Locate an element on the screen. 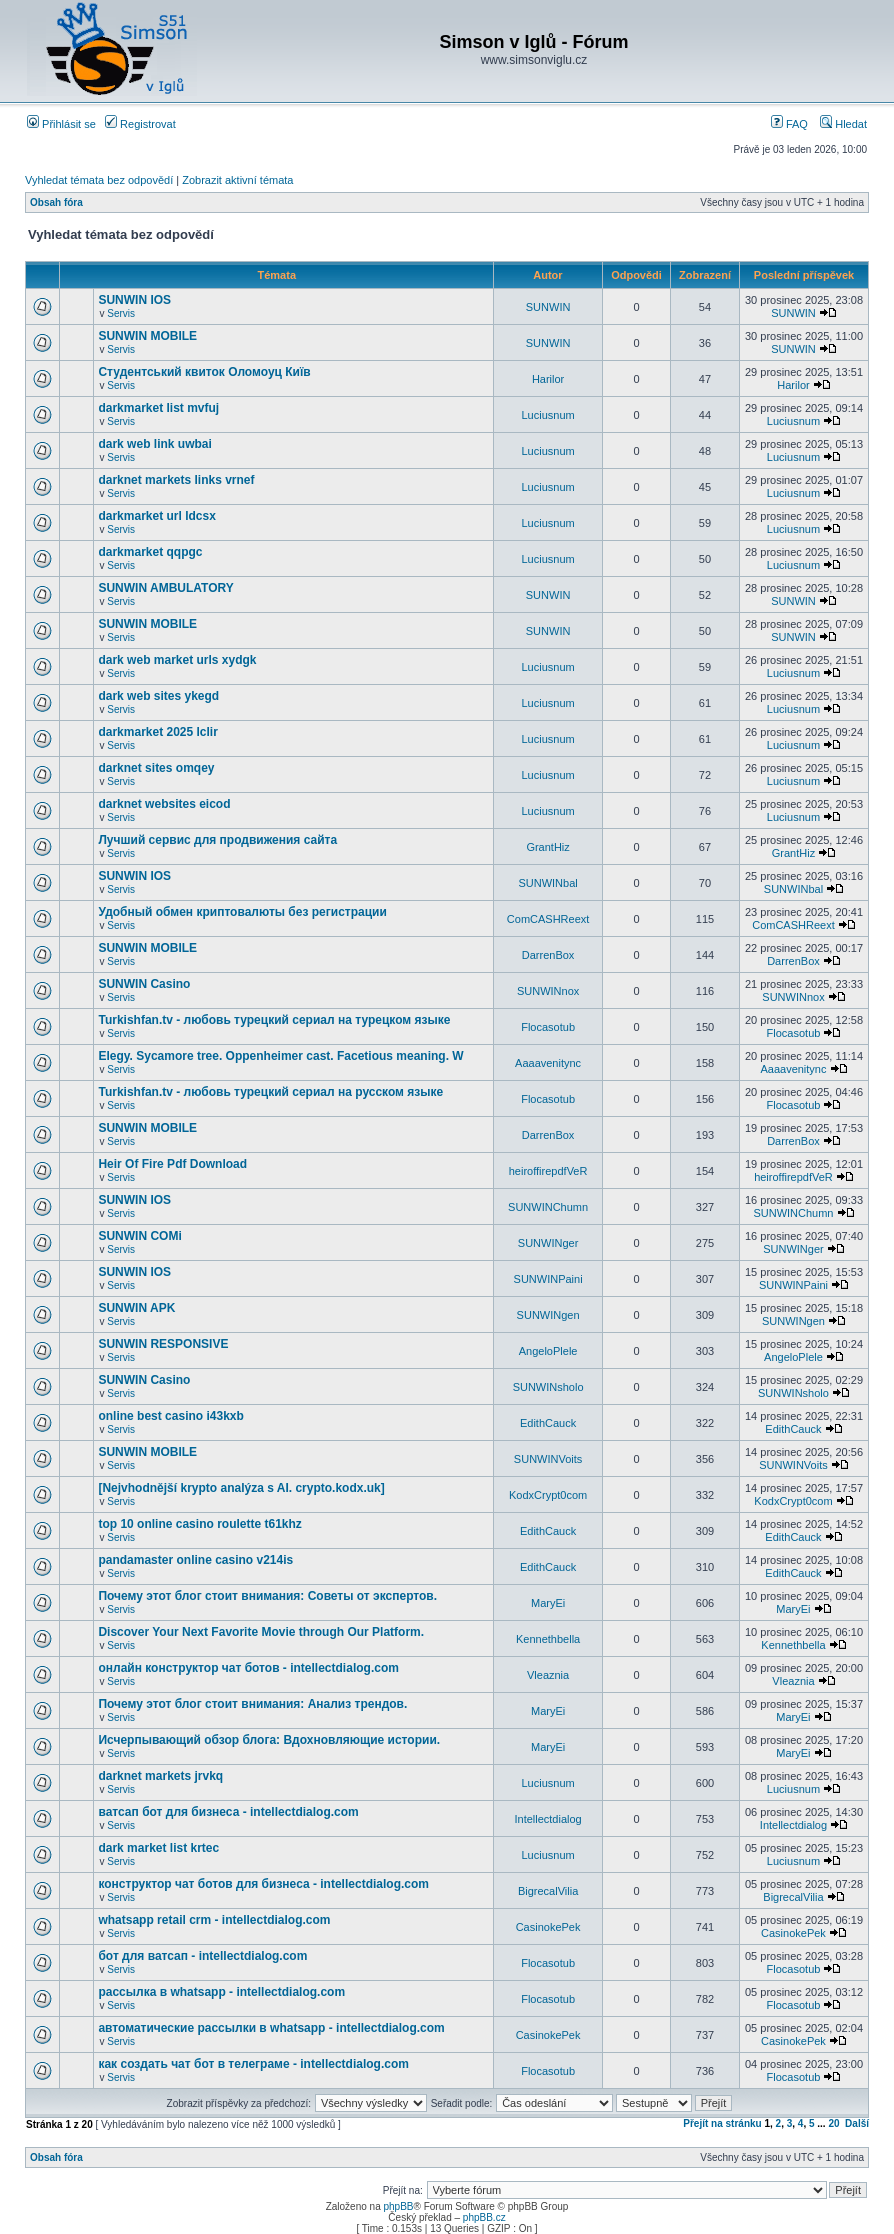  Vleaznia is located at coordinates (548, 1675).